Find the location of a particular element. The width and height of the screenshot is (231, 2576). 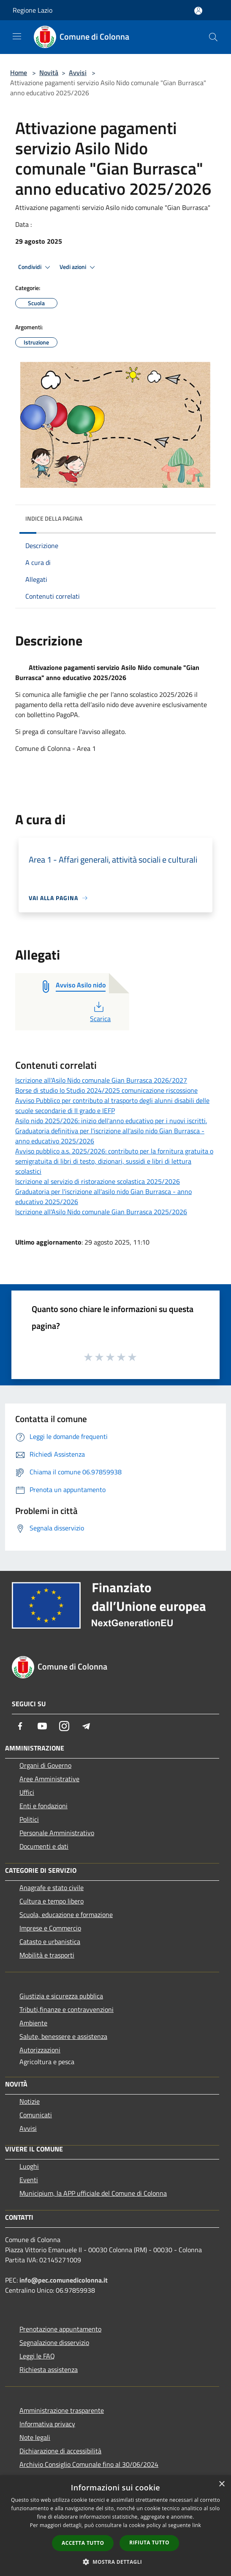

Comunicati is located at coordinates (35, 2115).